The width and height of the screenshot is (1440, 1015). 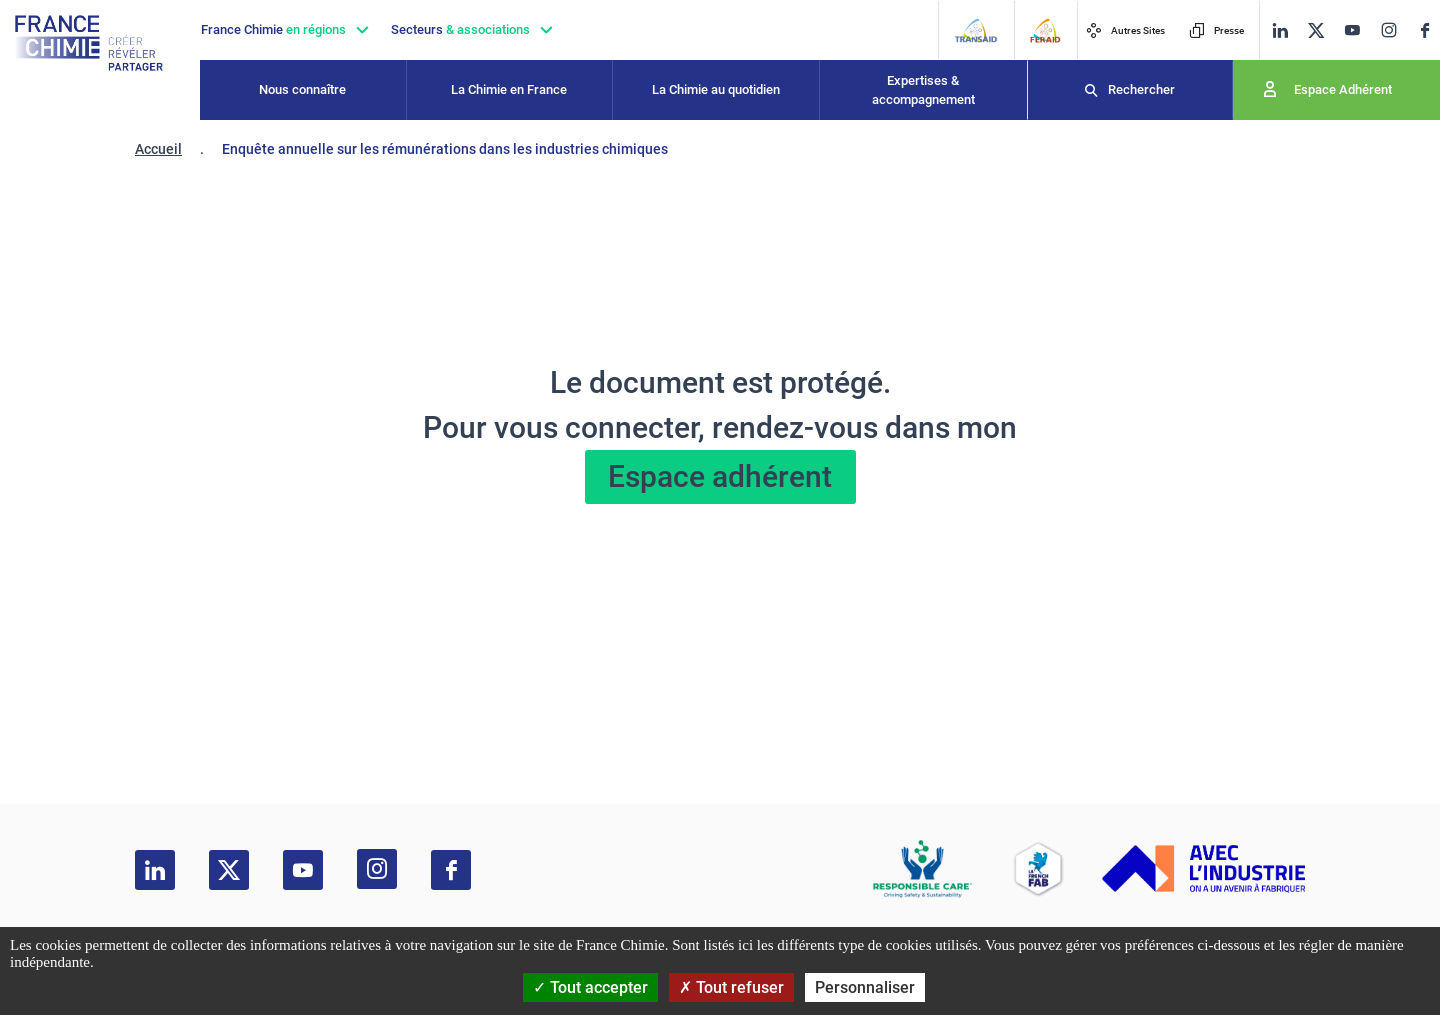 I want to click on Tout accepter, so click(x=590, y=987).